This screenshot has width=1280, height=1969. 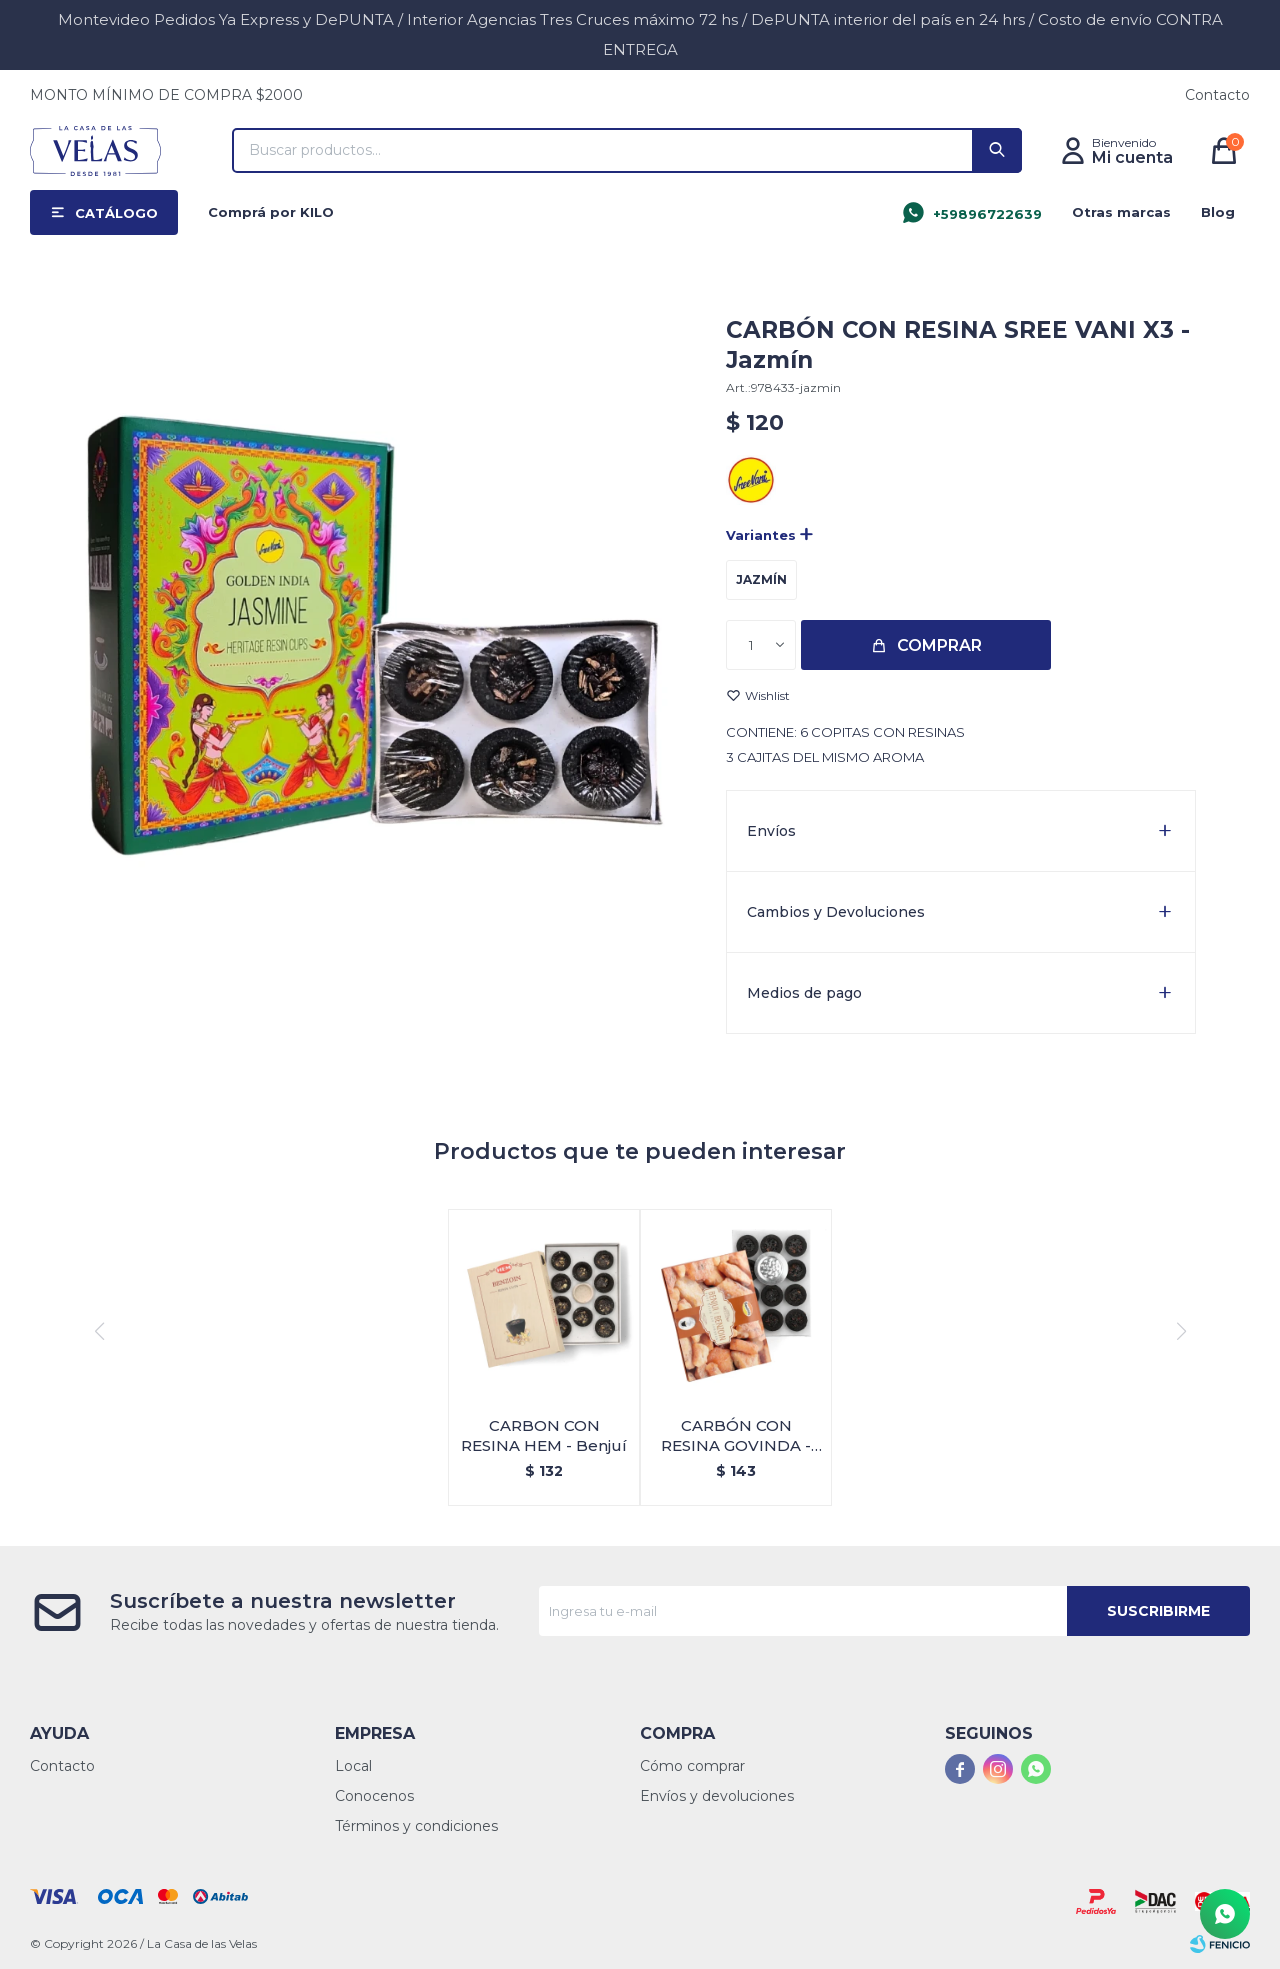 What do you see at coordinates (692, 1766) in the screenshot?
I see `Cómo comprar` at bounding box center [692, 1766].